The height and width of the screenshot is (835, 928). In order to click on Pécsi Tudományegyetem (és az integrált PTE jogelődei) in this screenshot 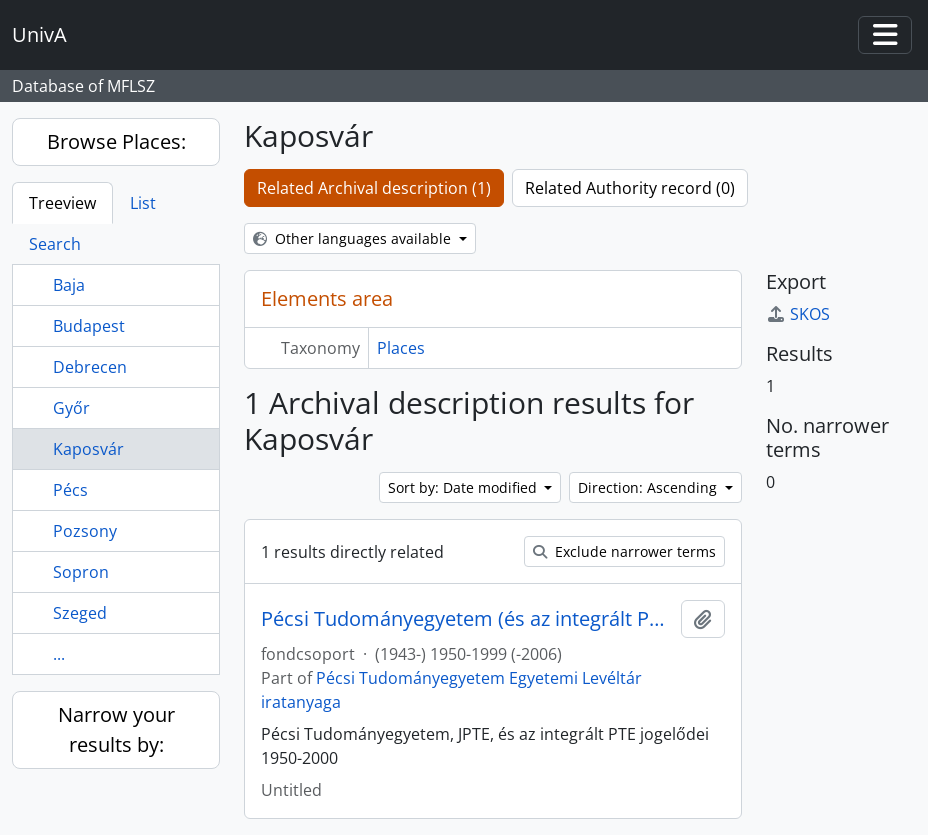, I will do `click(467, 619)`.